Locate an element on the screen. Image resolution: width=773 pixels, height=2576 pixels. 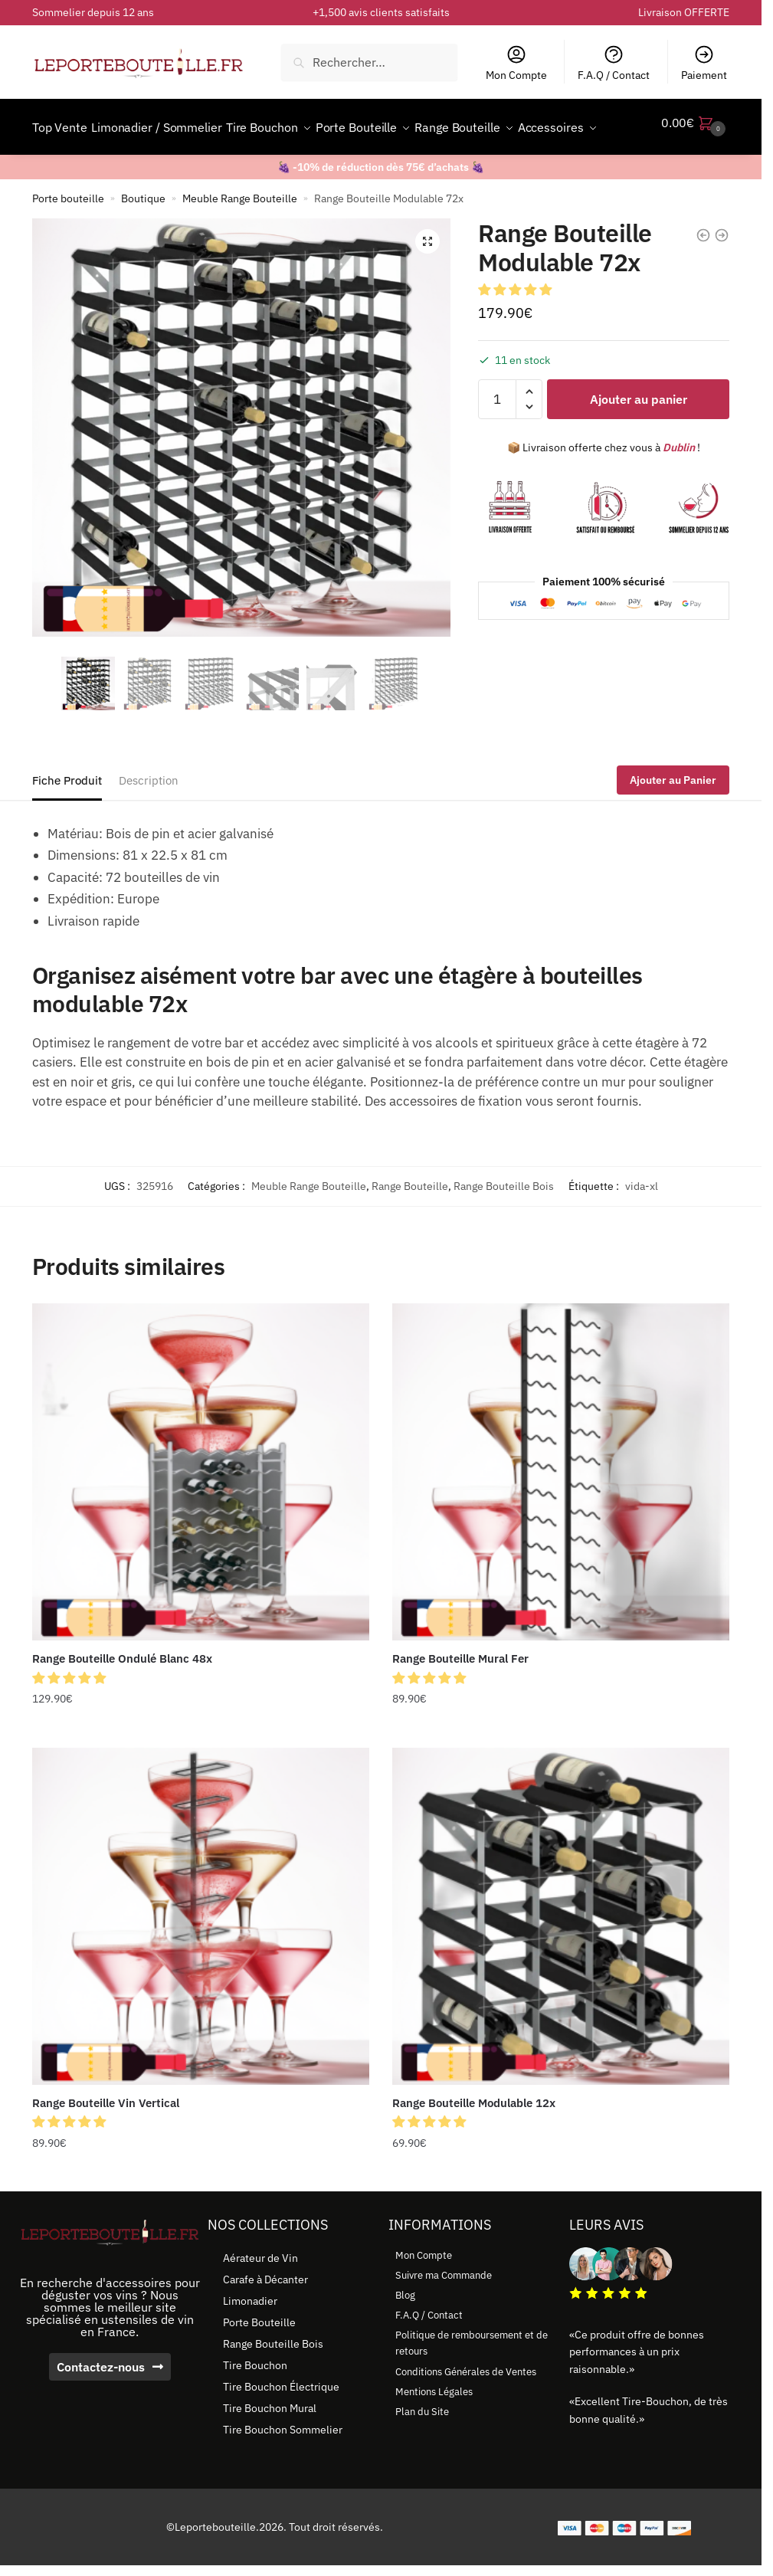
Range Bouteille Bois is located at coordinates (504, 1223).